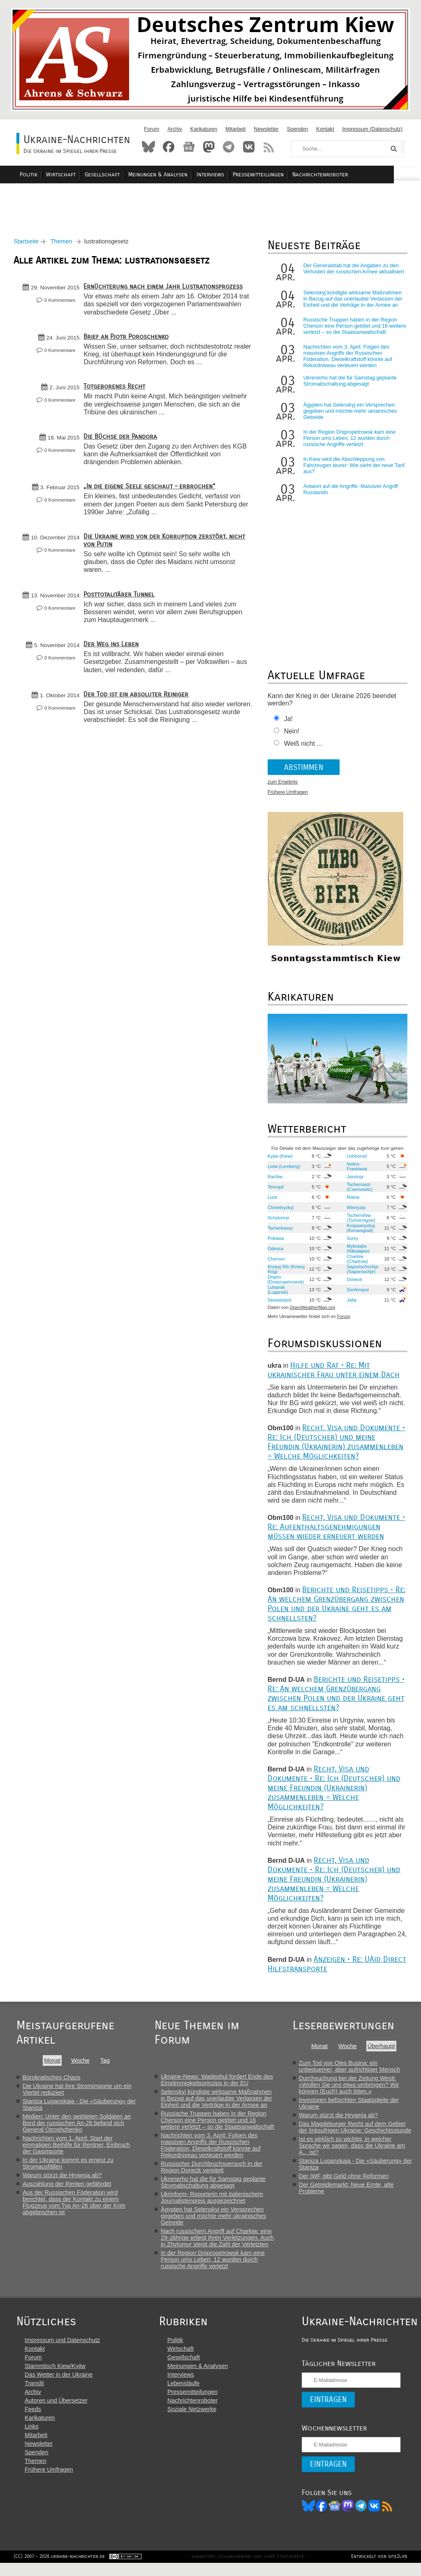 The width and height of the screenshot is (421, 2576). What do you see at coordinates (104, 2064) in the screenshot?
I see `Tag` at bounding box center [104, 2064].